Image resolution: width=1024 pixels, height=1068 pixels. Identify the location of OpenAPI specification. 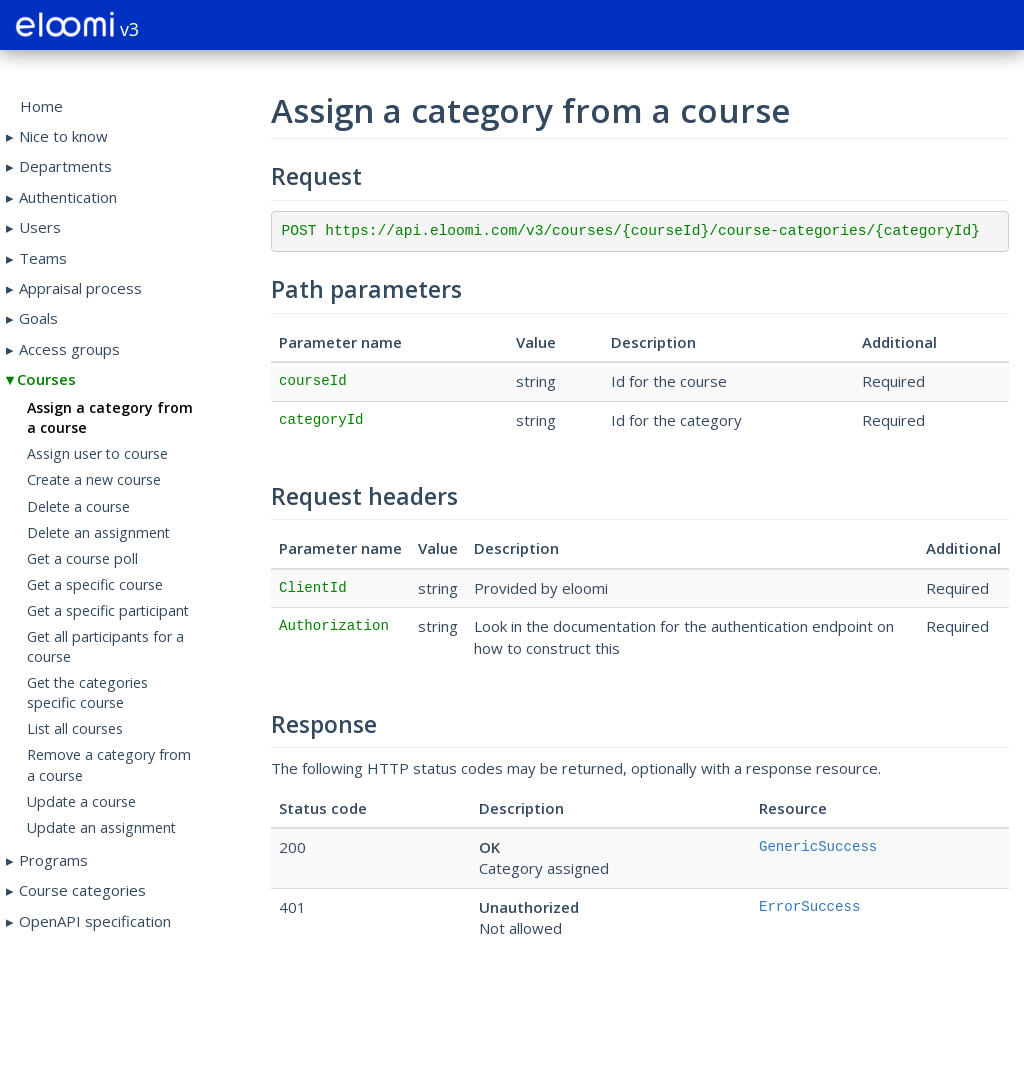
(95, 921).